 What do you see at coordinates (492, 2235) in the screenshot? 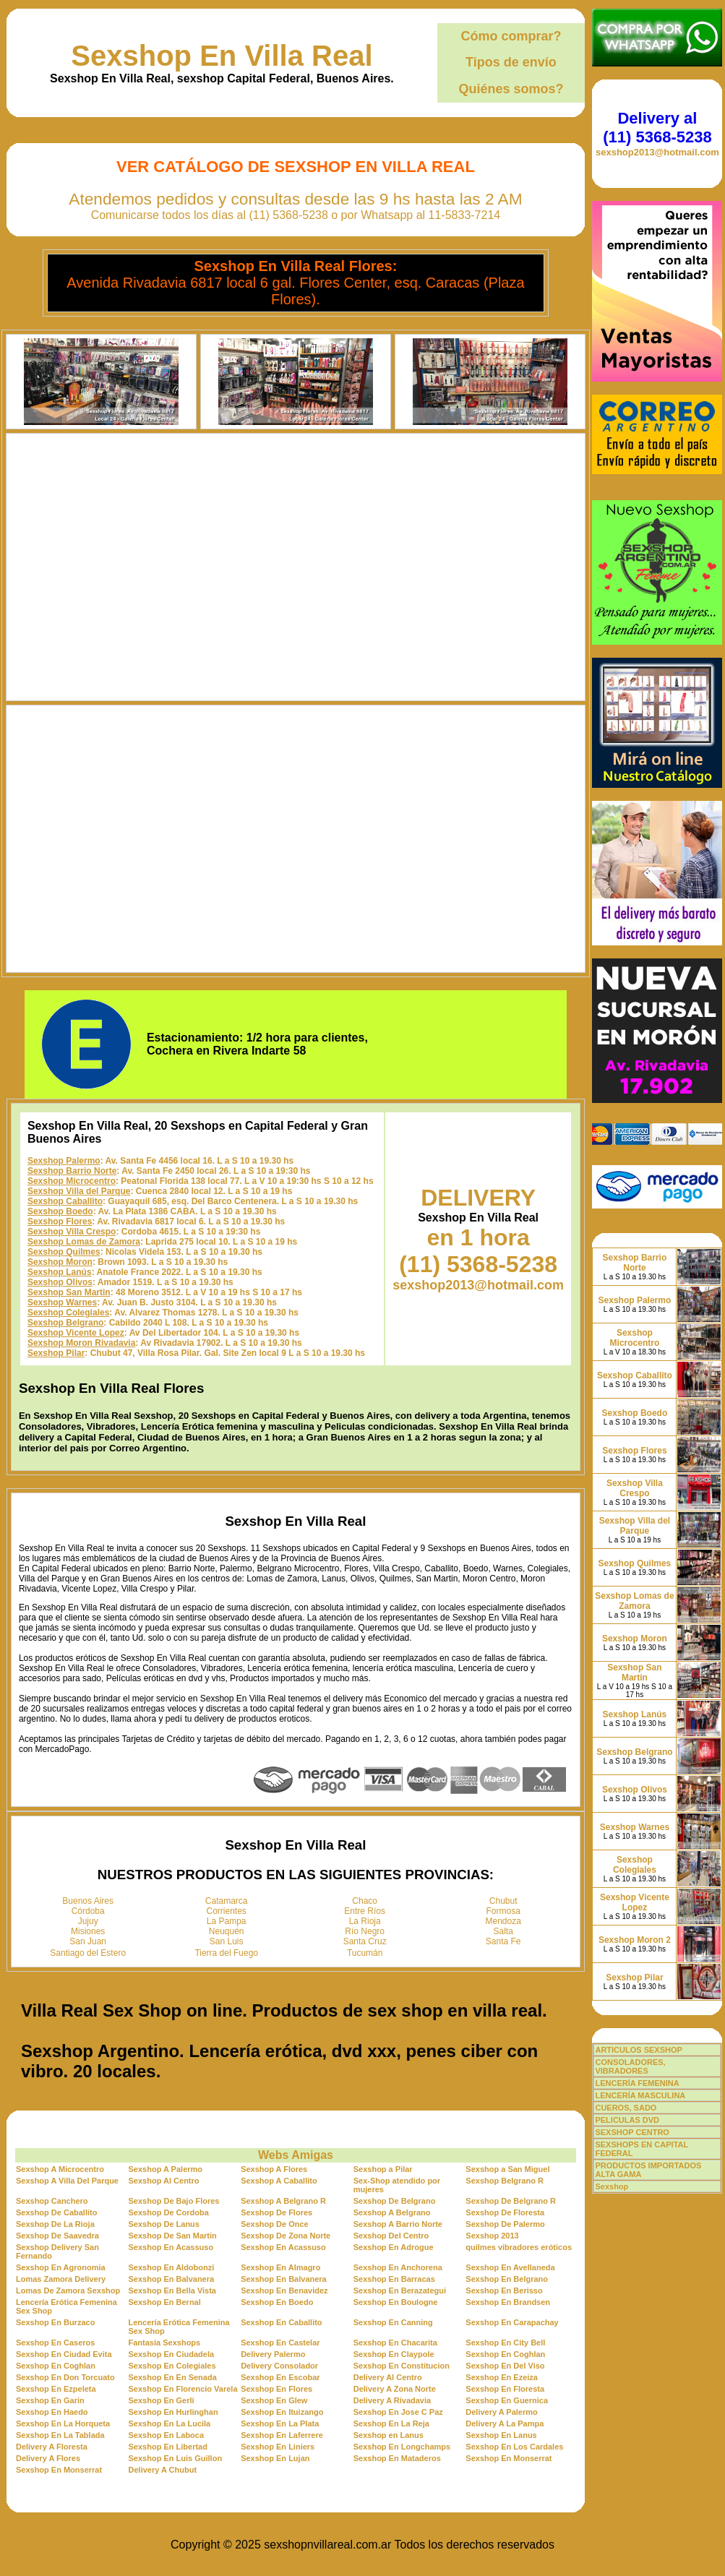
I see `Sexshop 2013` at bounding box center [492, 2235].